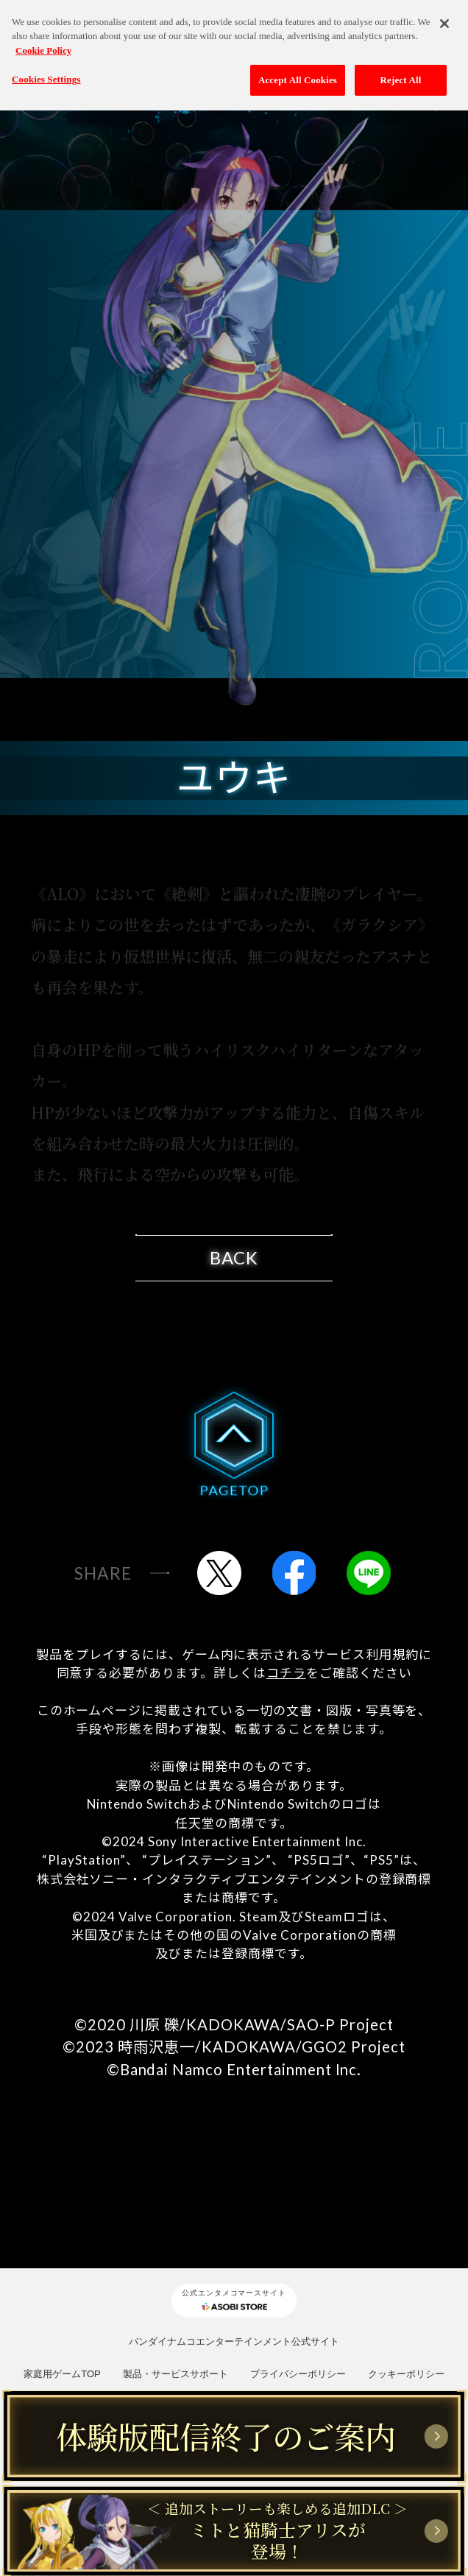 Image resolution: width=468 pixels, height=2576 pixels. Describe the element at coordinates (43, 41) in the screenshot. I see `Cookie Policy [More information about your privacy, opens in a new tab]` at that location.